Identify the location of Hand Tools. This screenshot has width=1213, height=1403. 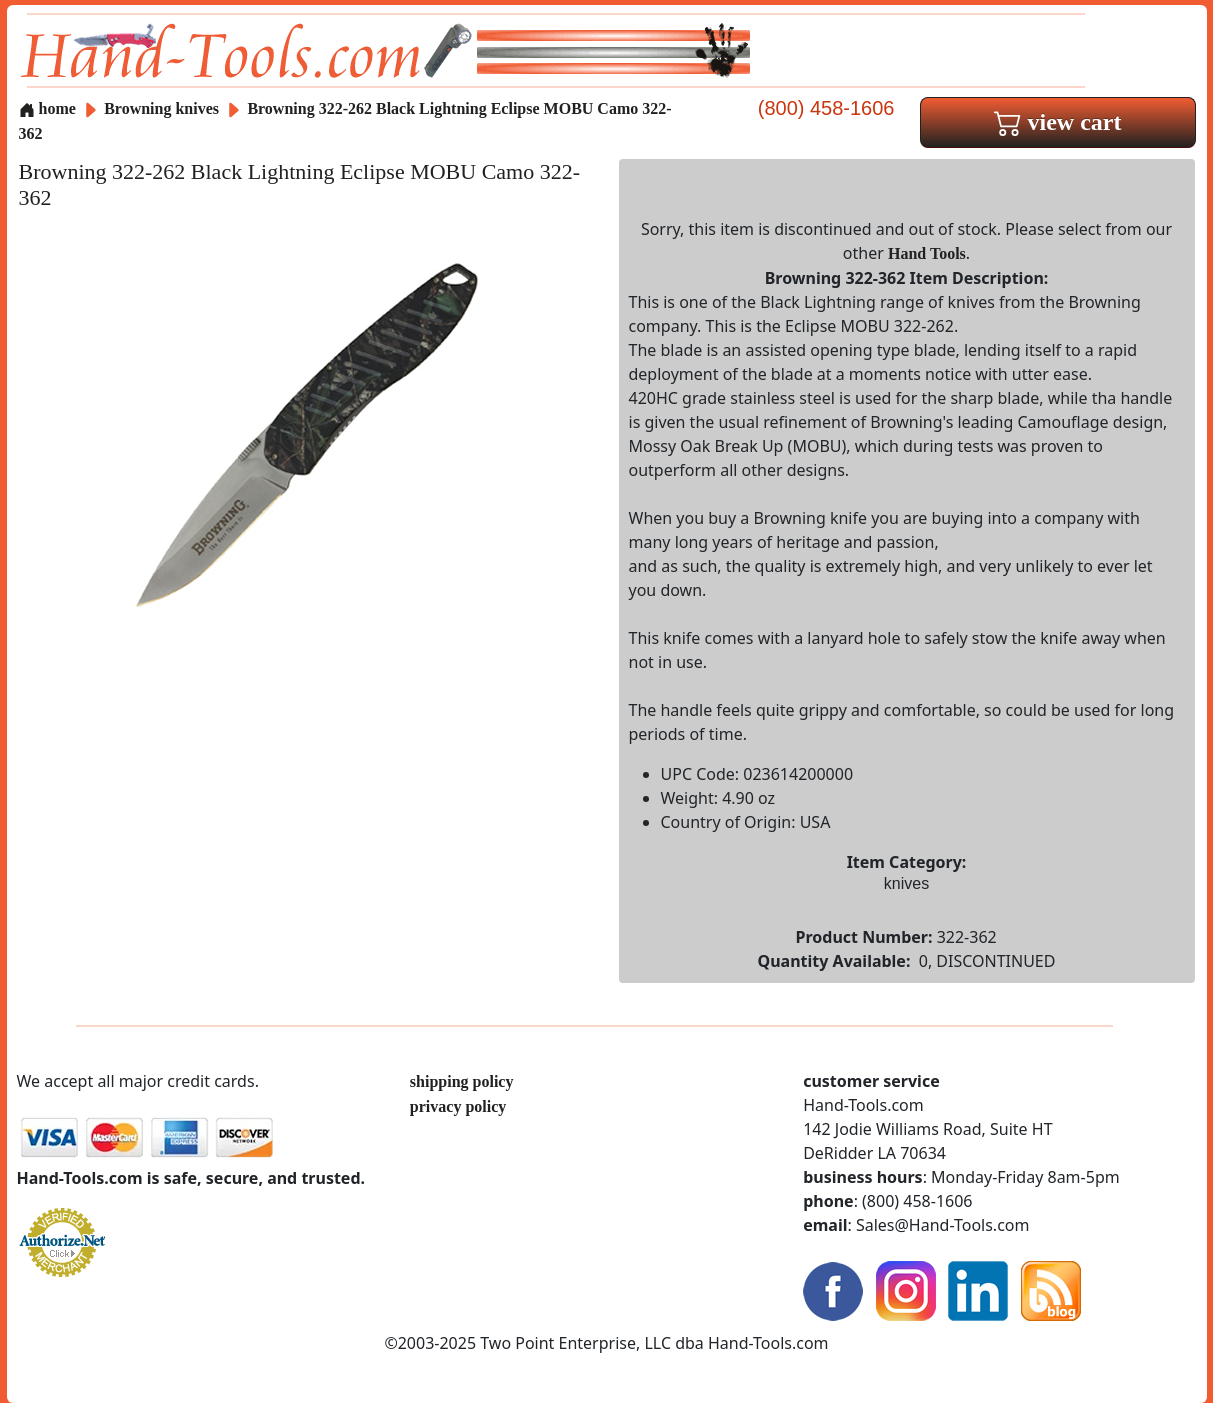
(927, 253).